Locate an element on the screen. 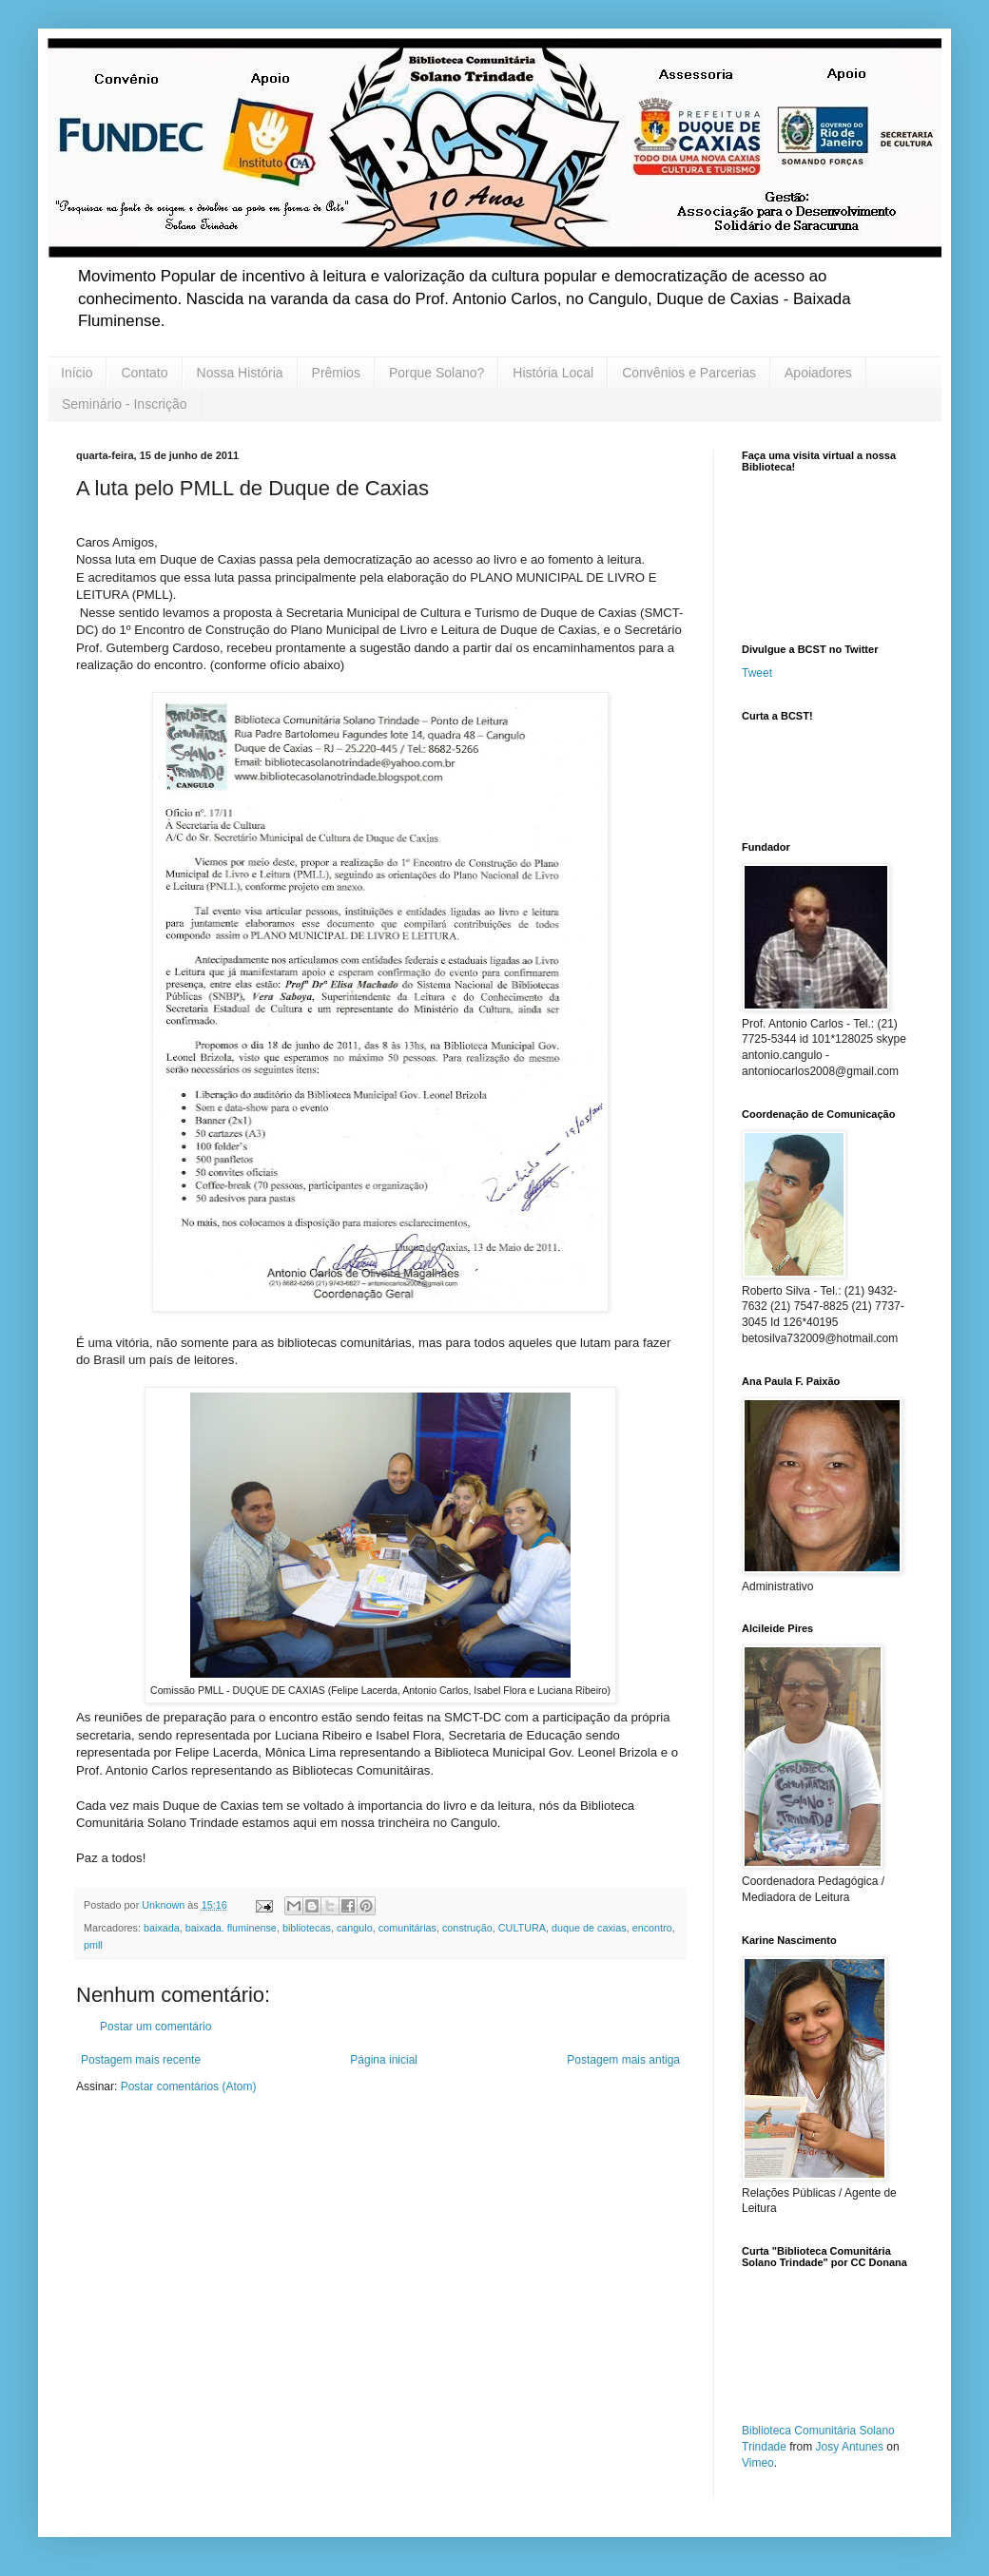 The height and width of the screenshot is (2576, 989). Prêmios is located at coordinates (336, 372).